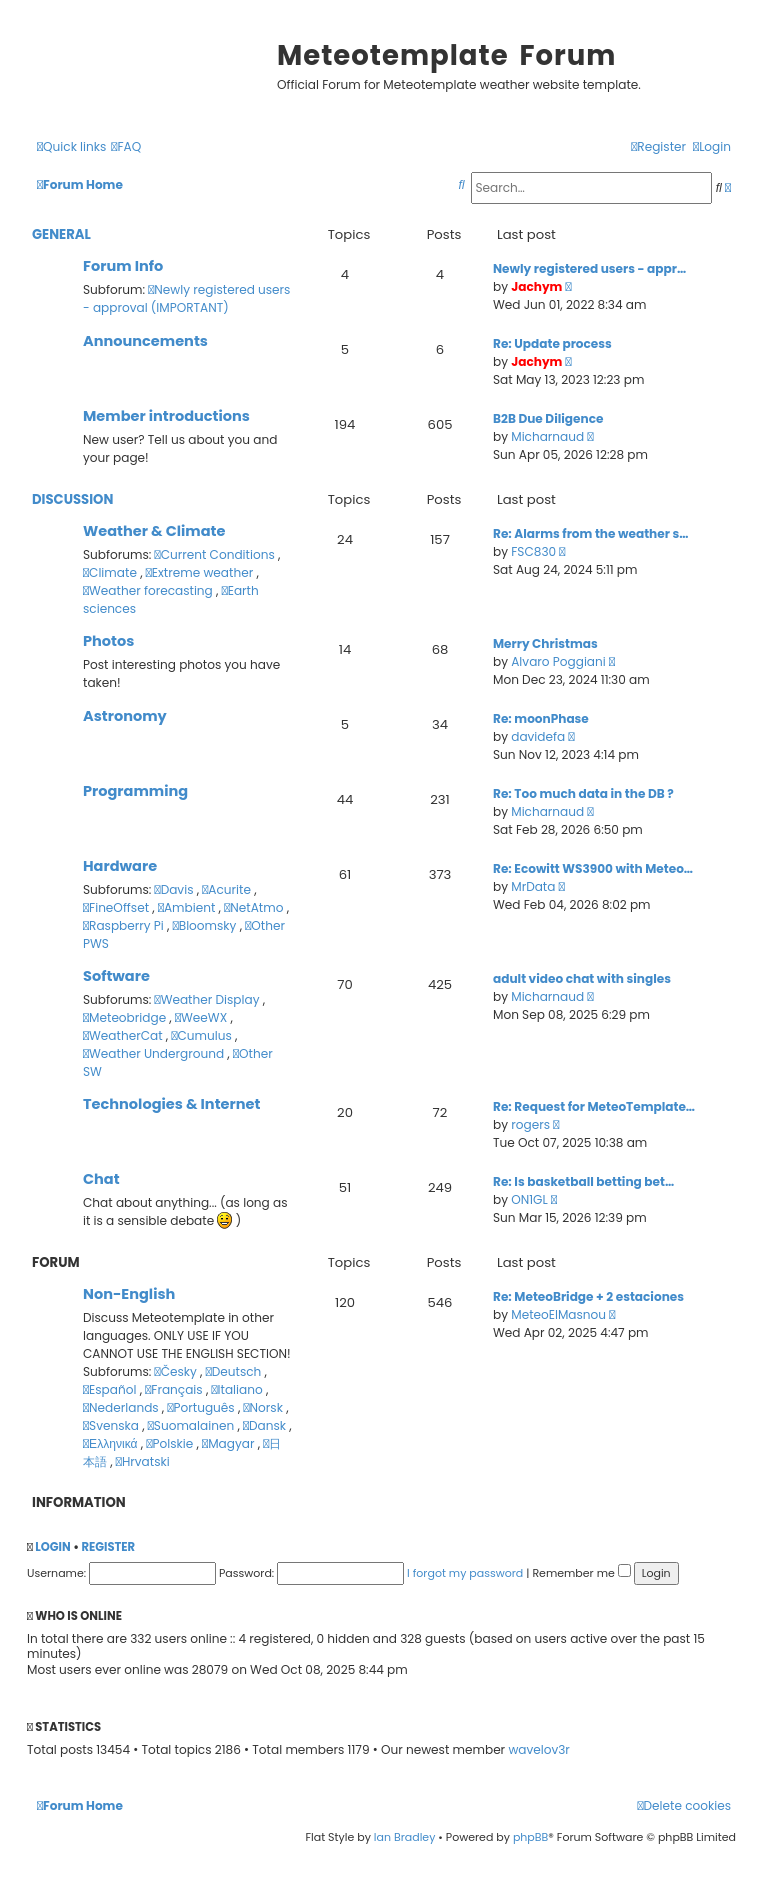  What do you see at coordinates (533, 551) in the screenshot?
I see `FSC830` at bounding box center [533, 551].